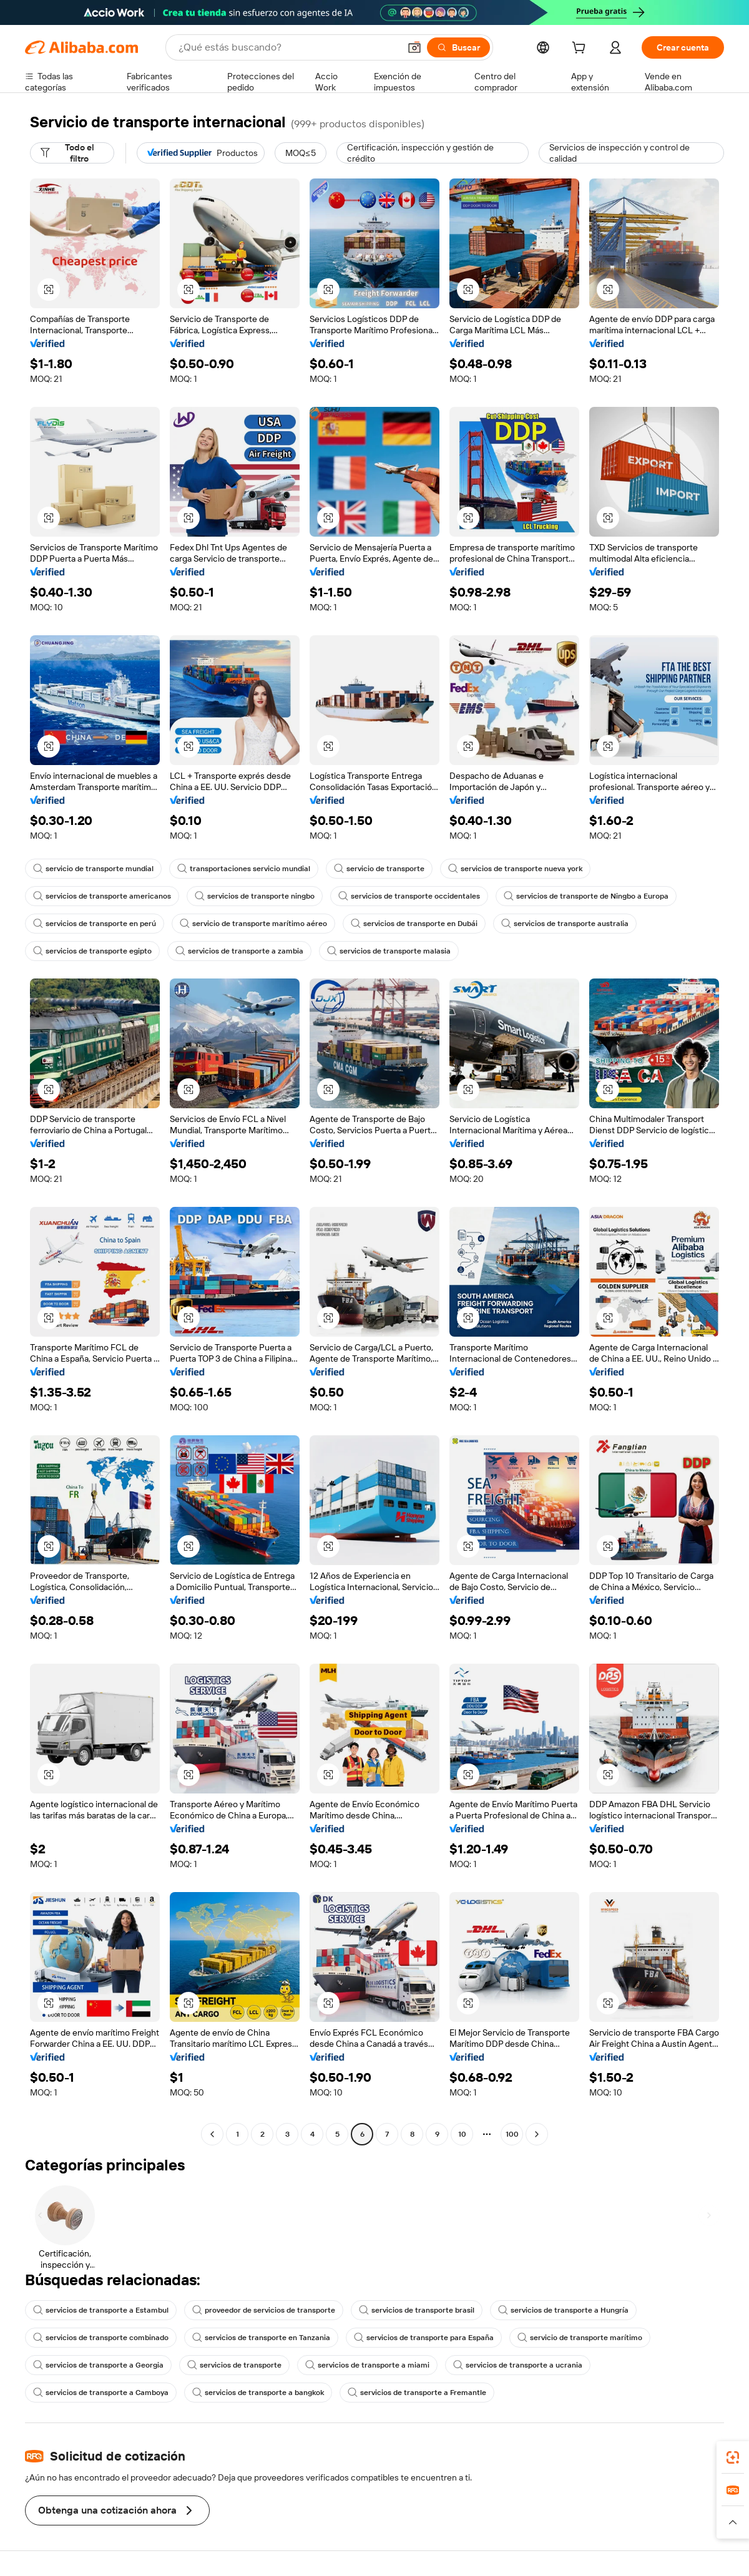  Describe the element at coordinates (367, 2365) in the screenshot. I see `servicios de transporte a miami` at that location.